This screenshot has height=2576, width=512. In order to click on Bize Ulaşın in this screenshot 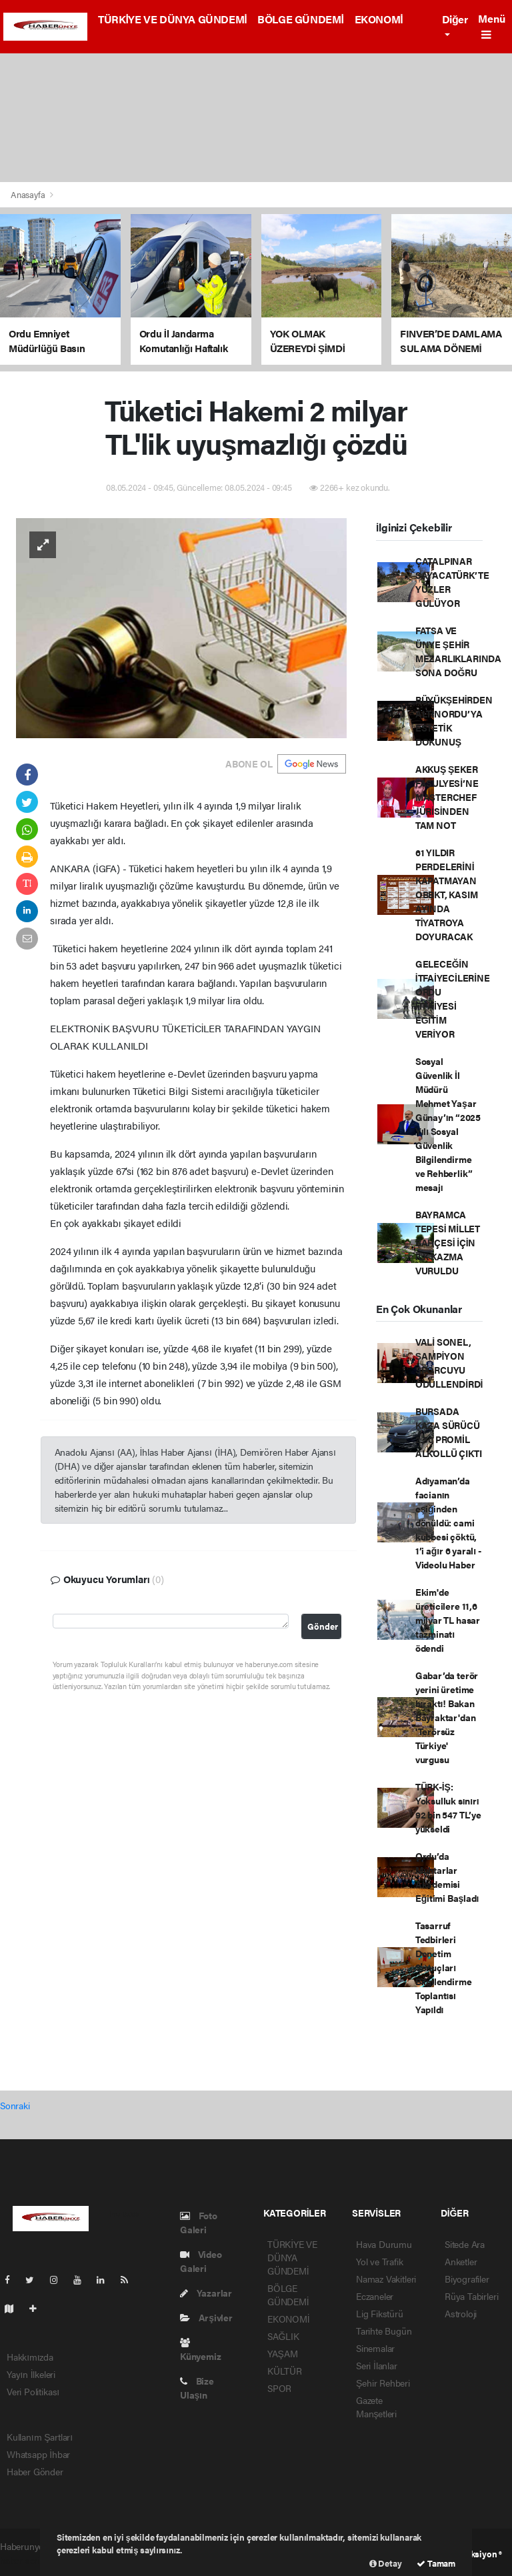, I will do `click(197, 2387)`.